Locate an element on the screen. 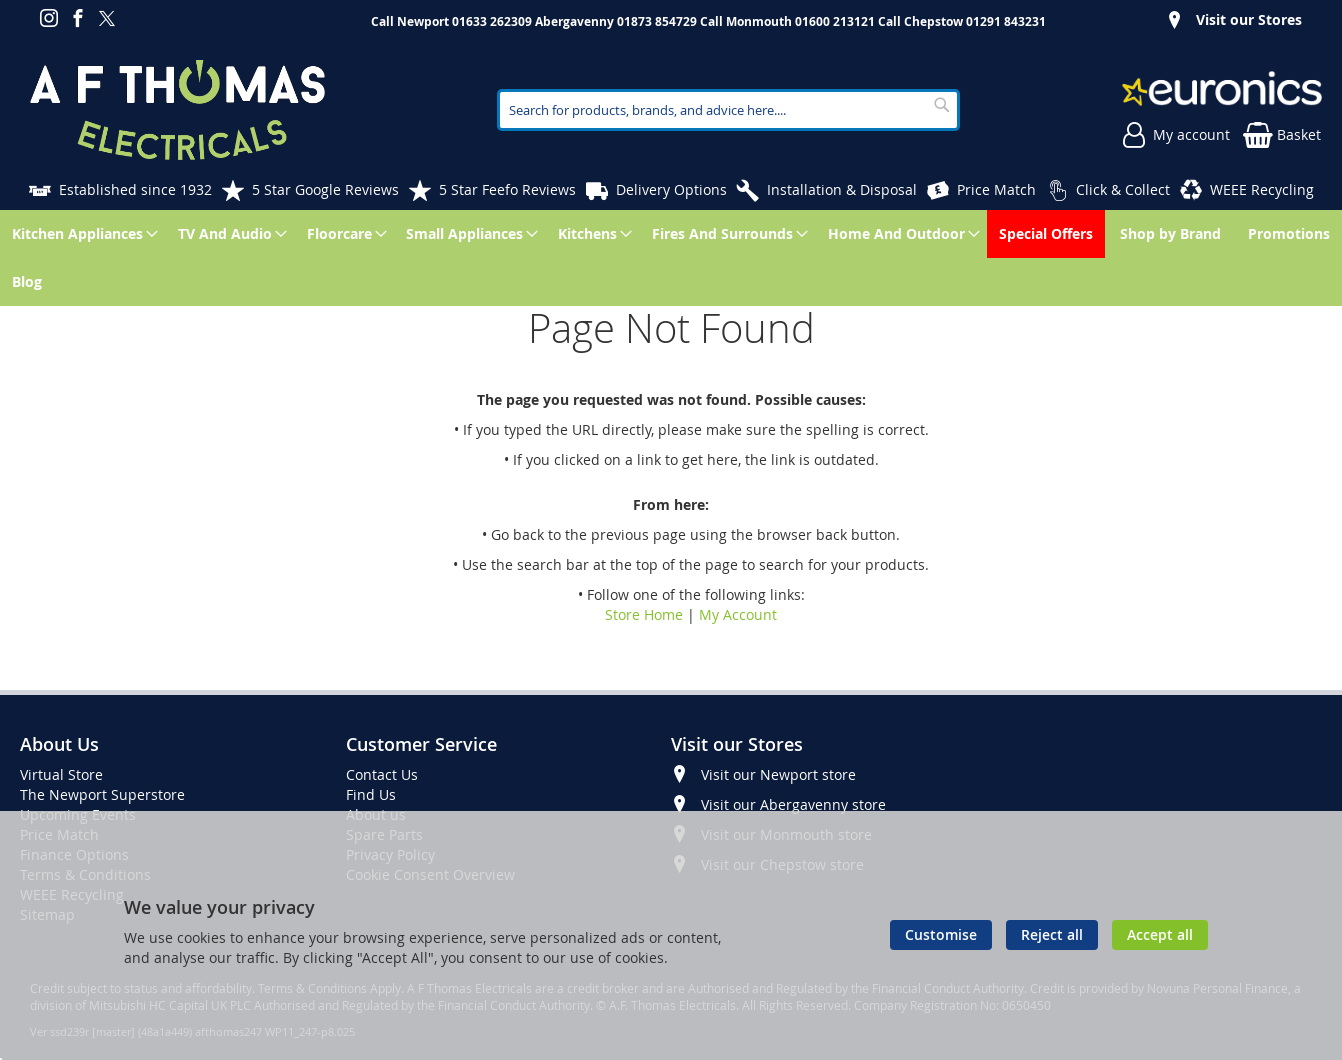  Click & Collect is located at coordinates (1123, 189).